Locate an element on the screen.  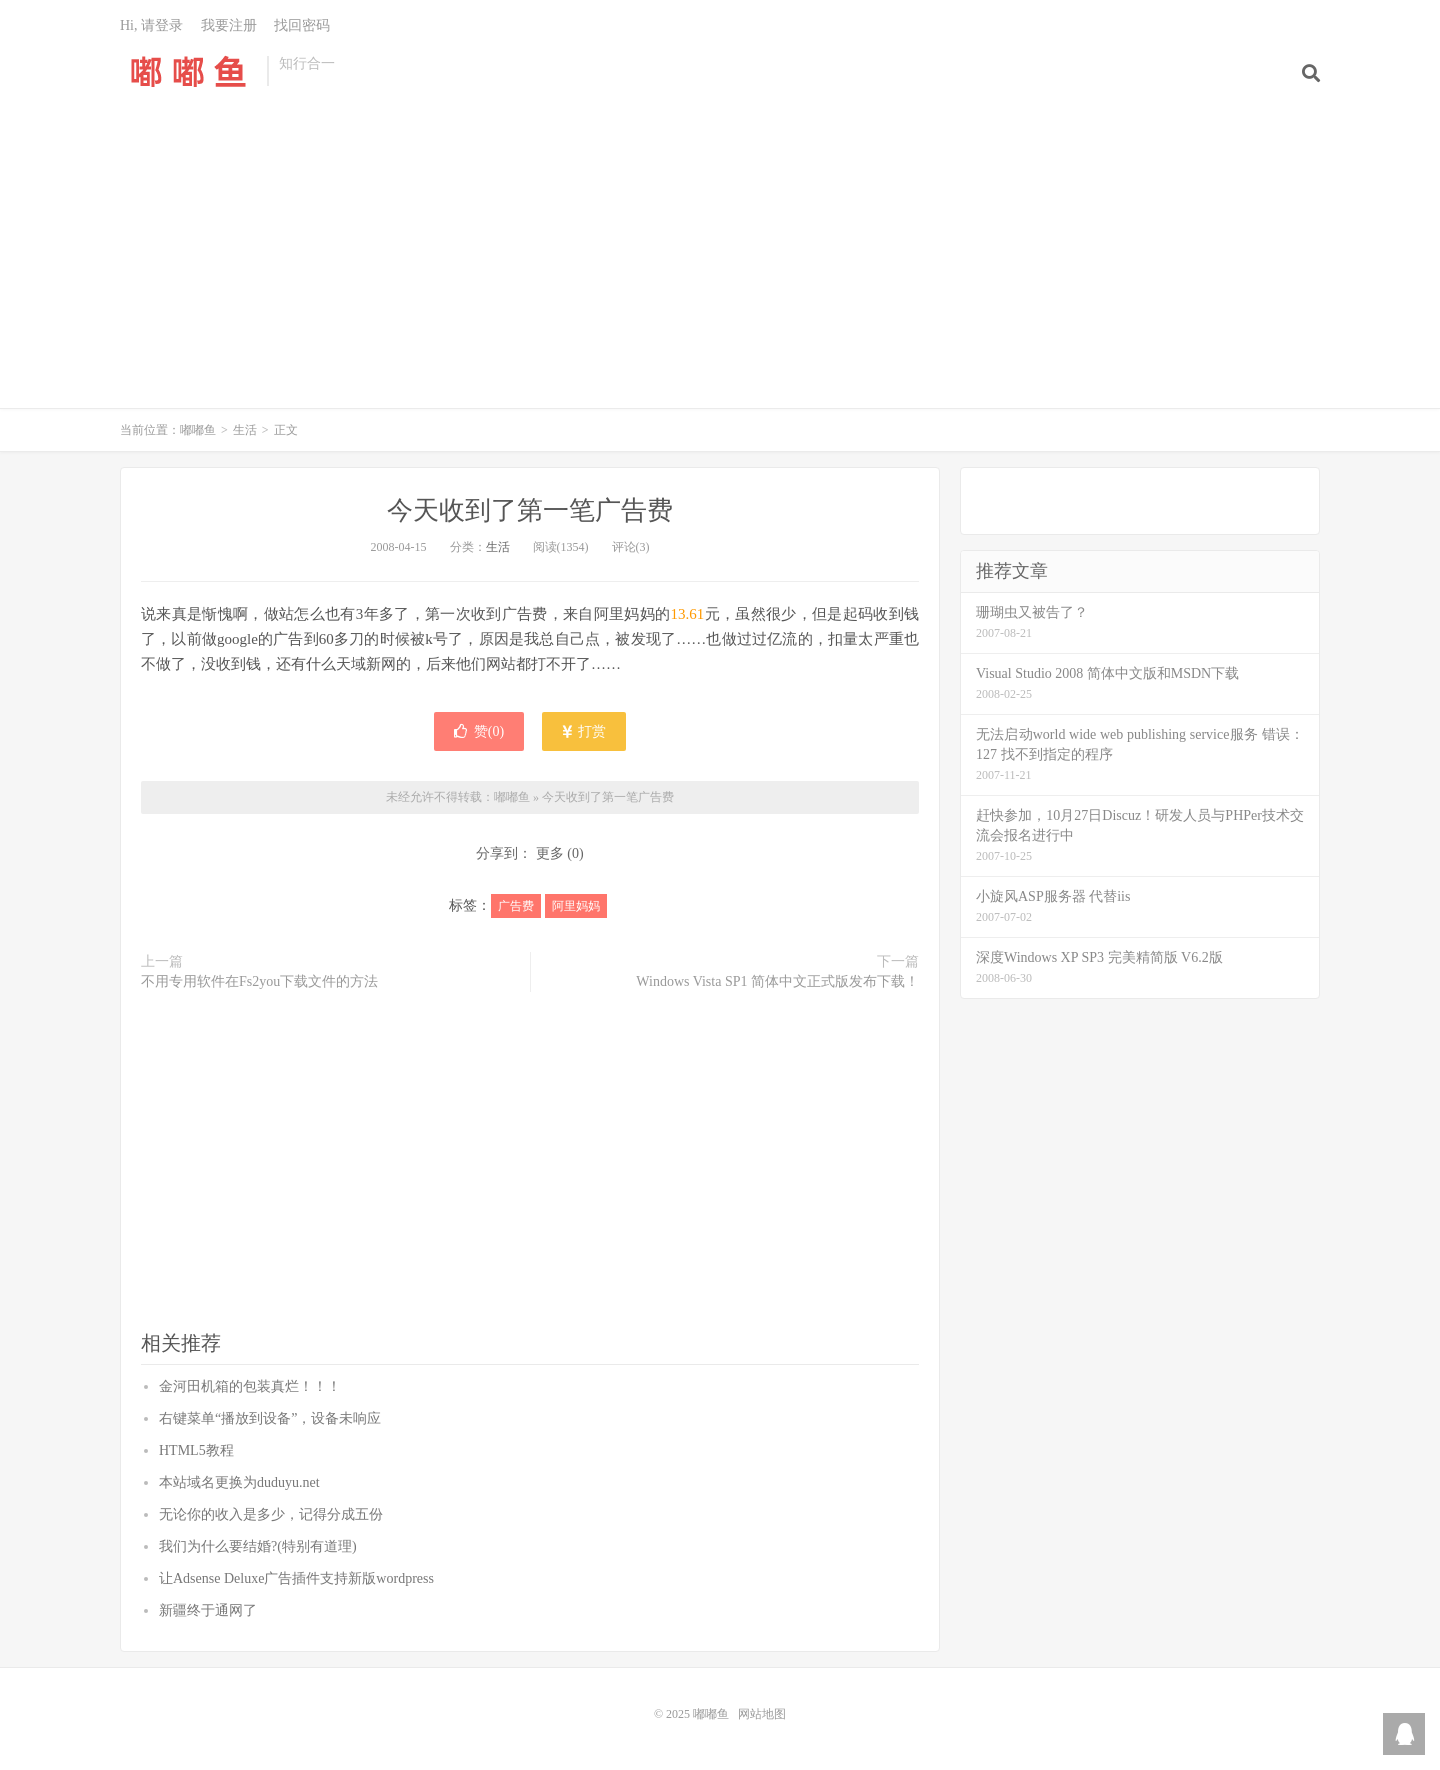
找回密码 is located at coordinates (302, 25).